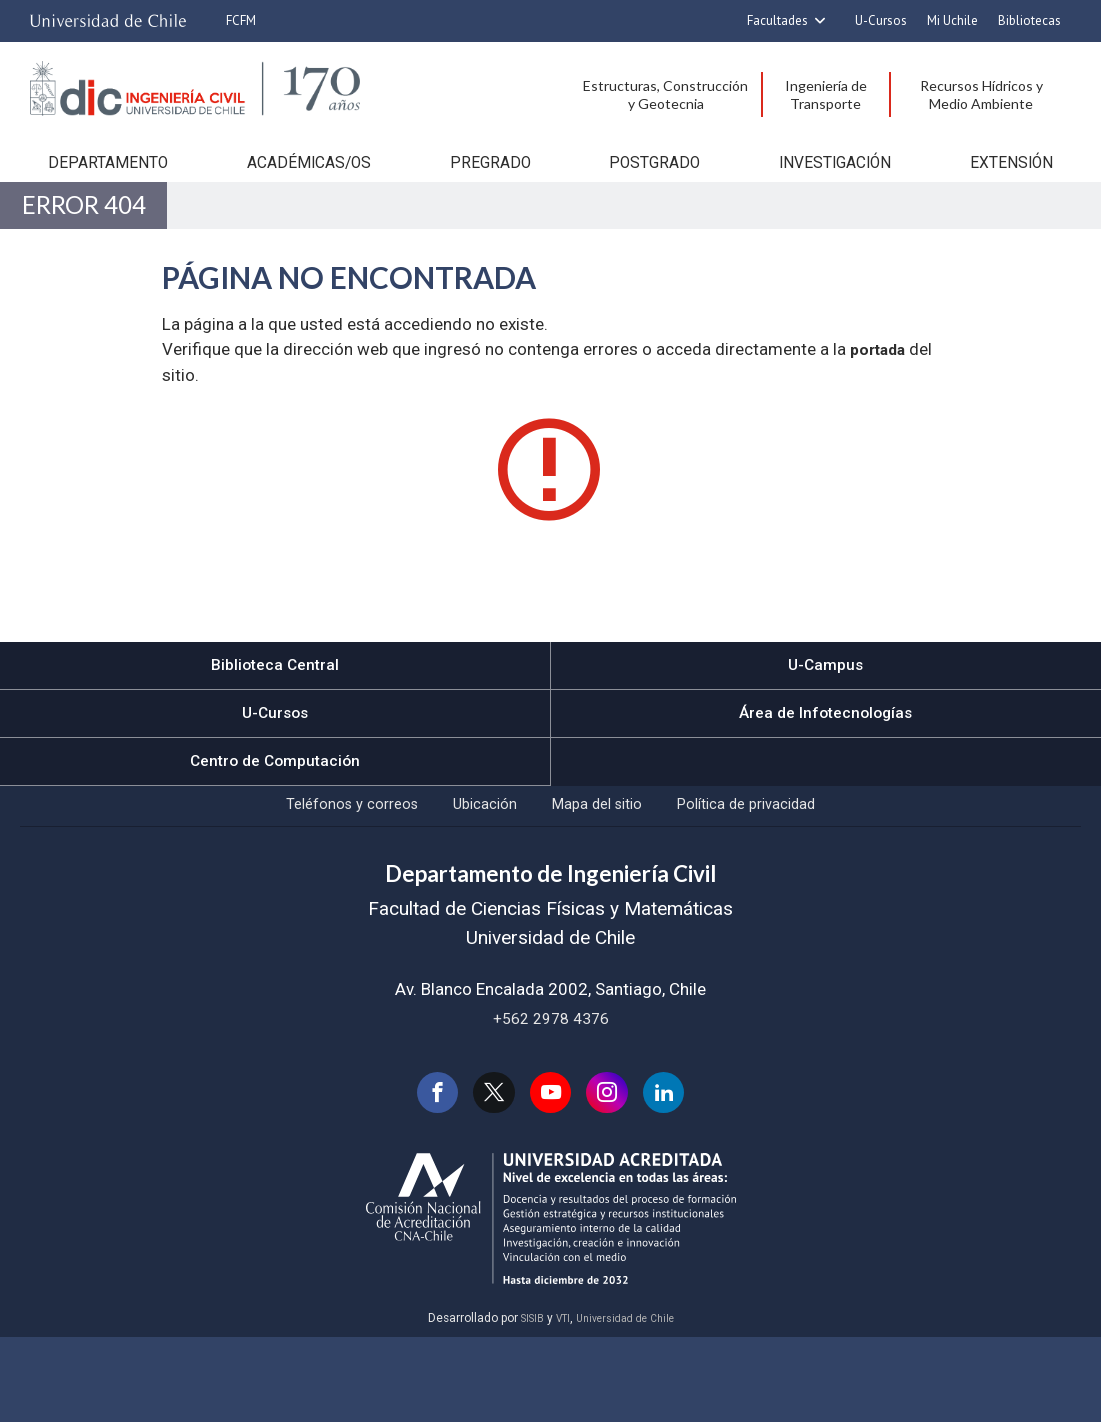  I want to click on Teléfonos y correos, so click(301, 875).